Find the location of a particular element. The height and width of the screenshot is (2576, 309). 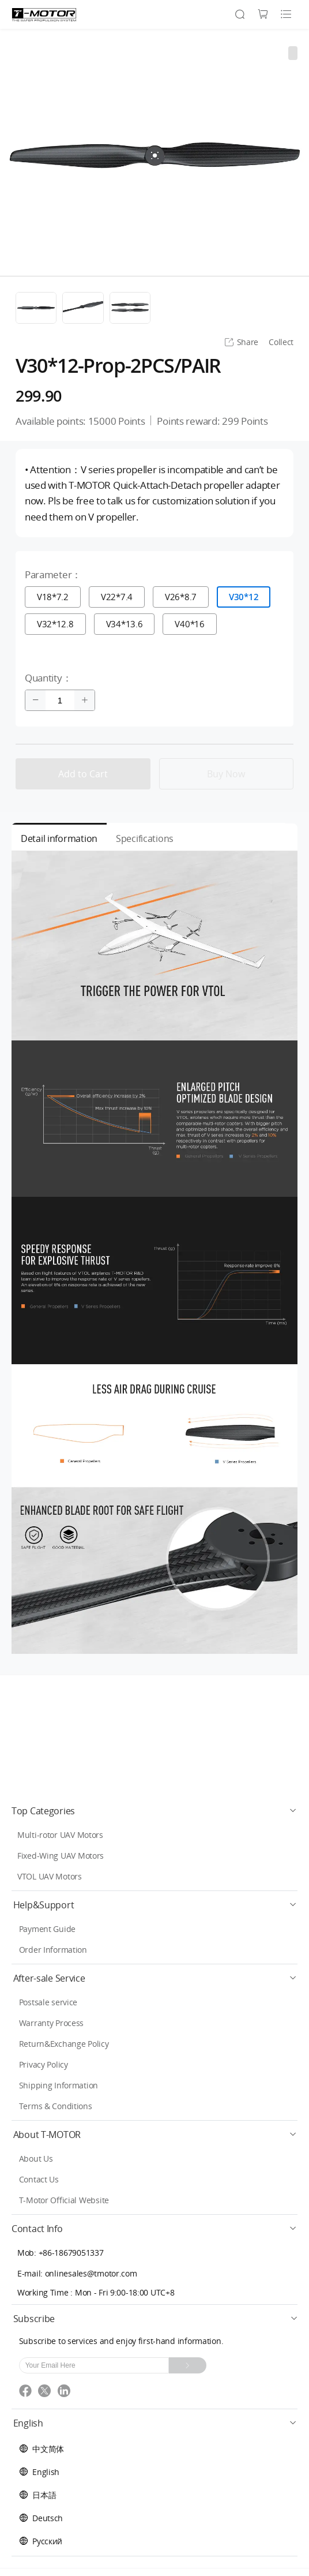

Terms & Conditions is located at coordinates (55, 2106).